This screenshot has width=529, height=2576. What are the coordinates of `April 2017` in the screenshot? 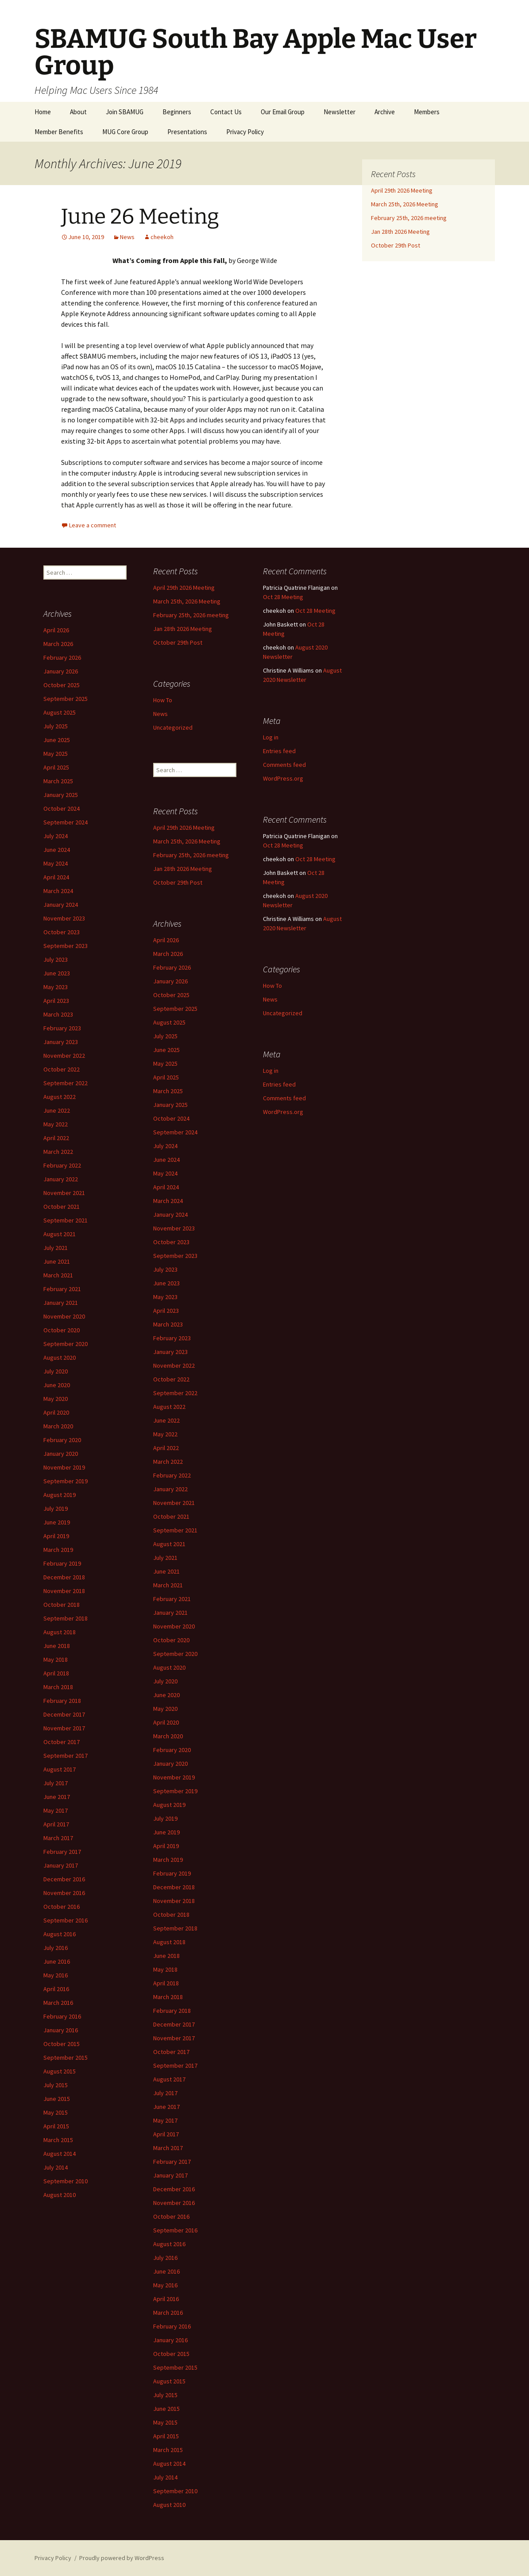 It's located at (56, 1824).